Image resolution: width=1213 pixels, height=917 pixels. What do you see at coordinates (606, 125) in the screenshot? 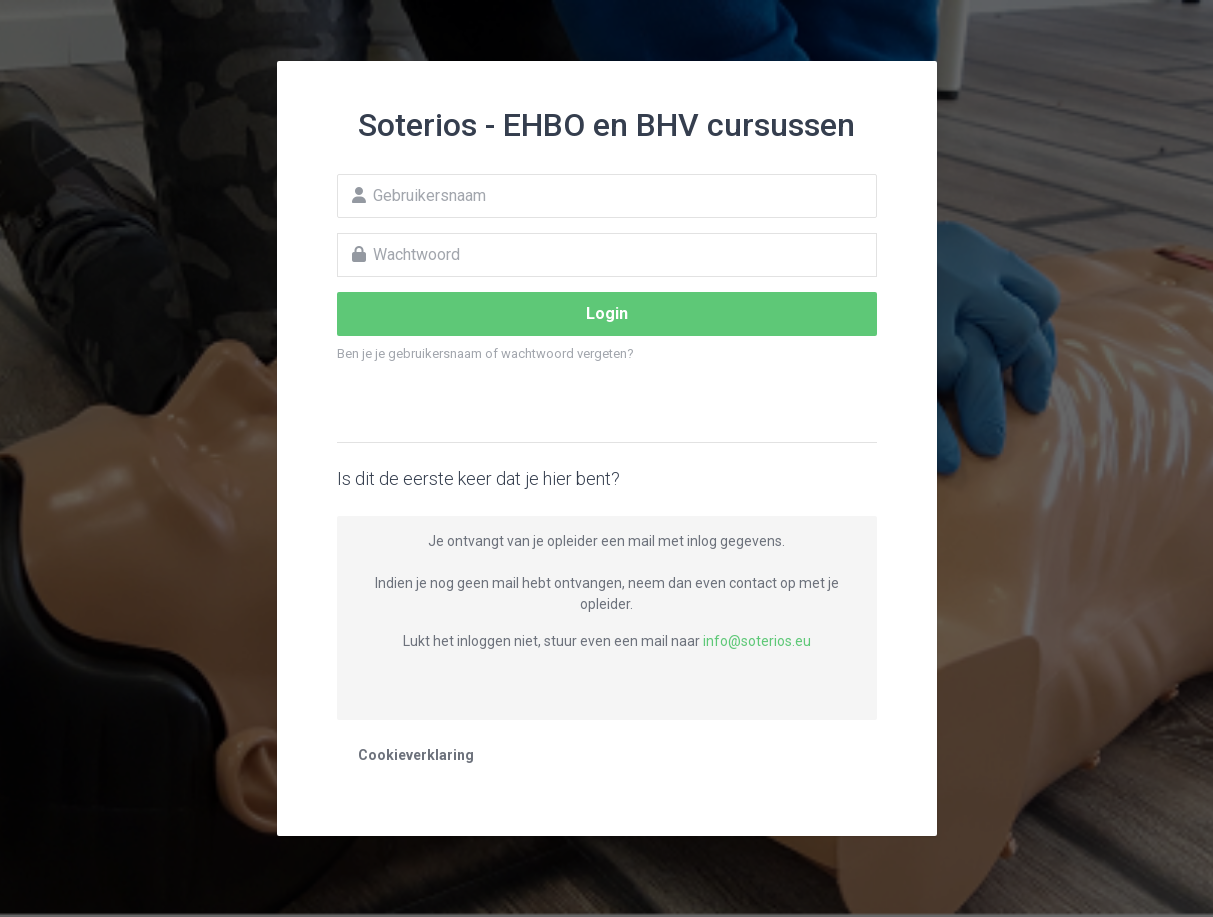
I see `Soterios - EHBO en BHV cursussen` at bounding box center [606, 125].